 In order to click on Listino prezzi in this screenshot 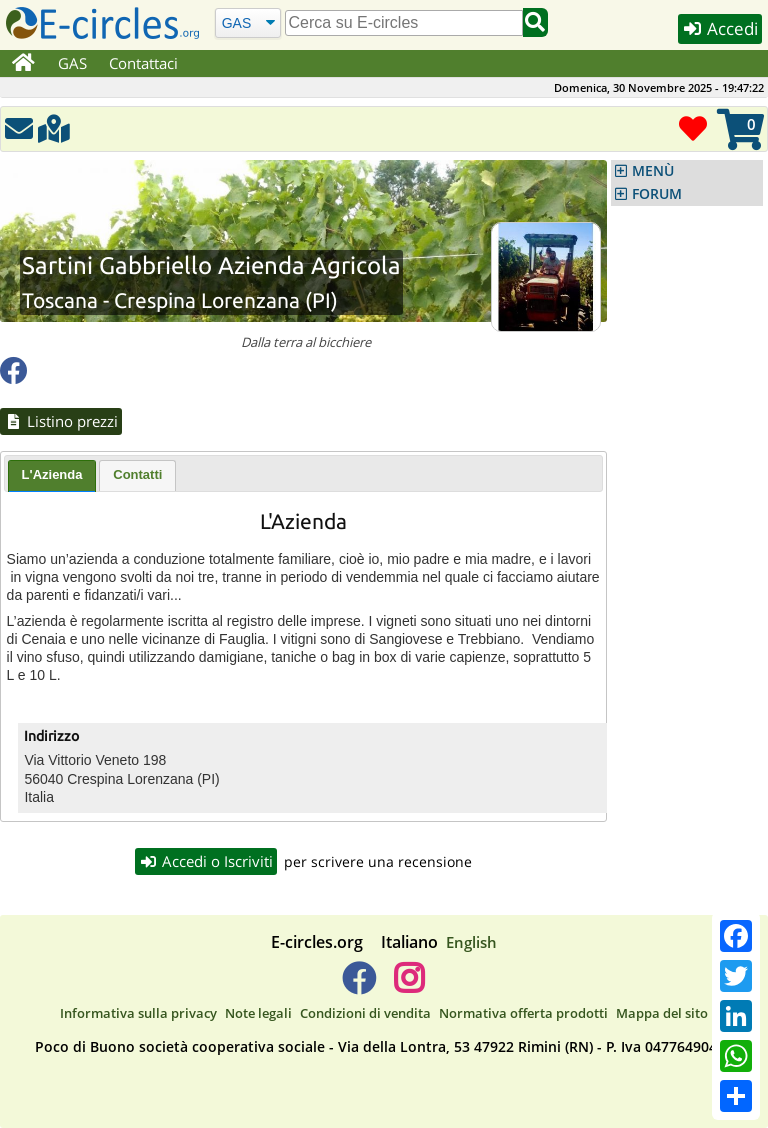, I will do `click(61, 421)`.